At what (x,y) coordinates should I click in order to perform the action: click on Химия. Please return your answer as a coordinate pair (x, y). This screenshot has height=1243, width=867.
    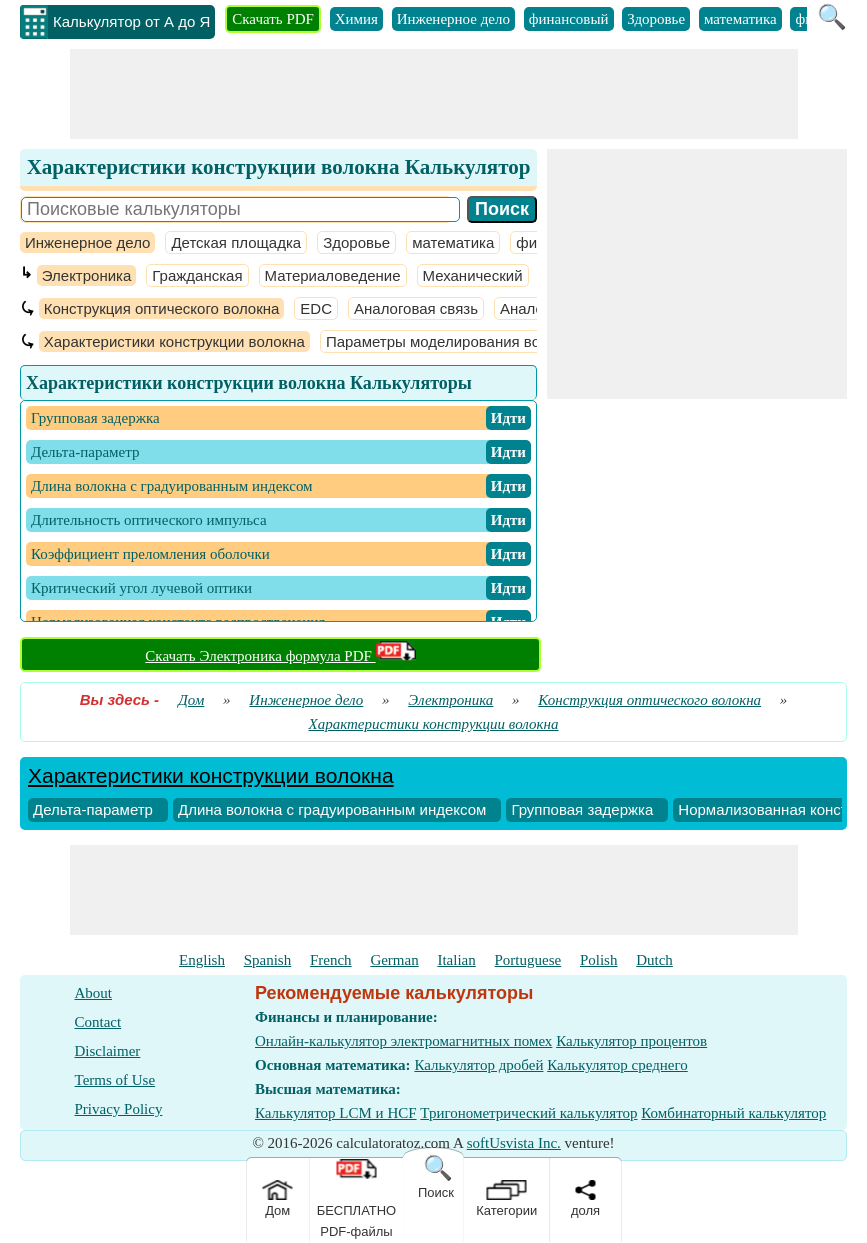
    Looking at the image, I should click on (356, 19).